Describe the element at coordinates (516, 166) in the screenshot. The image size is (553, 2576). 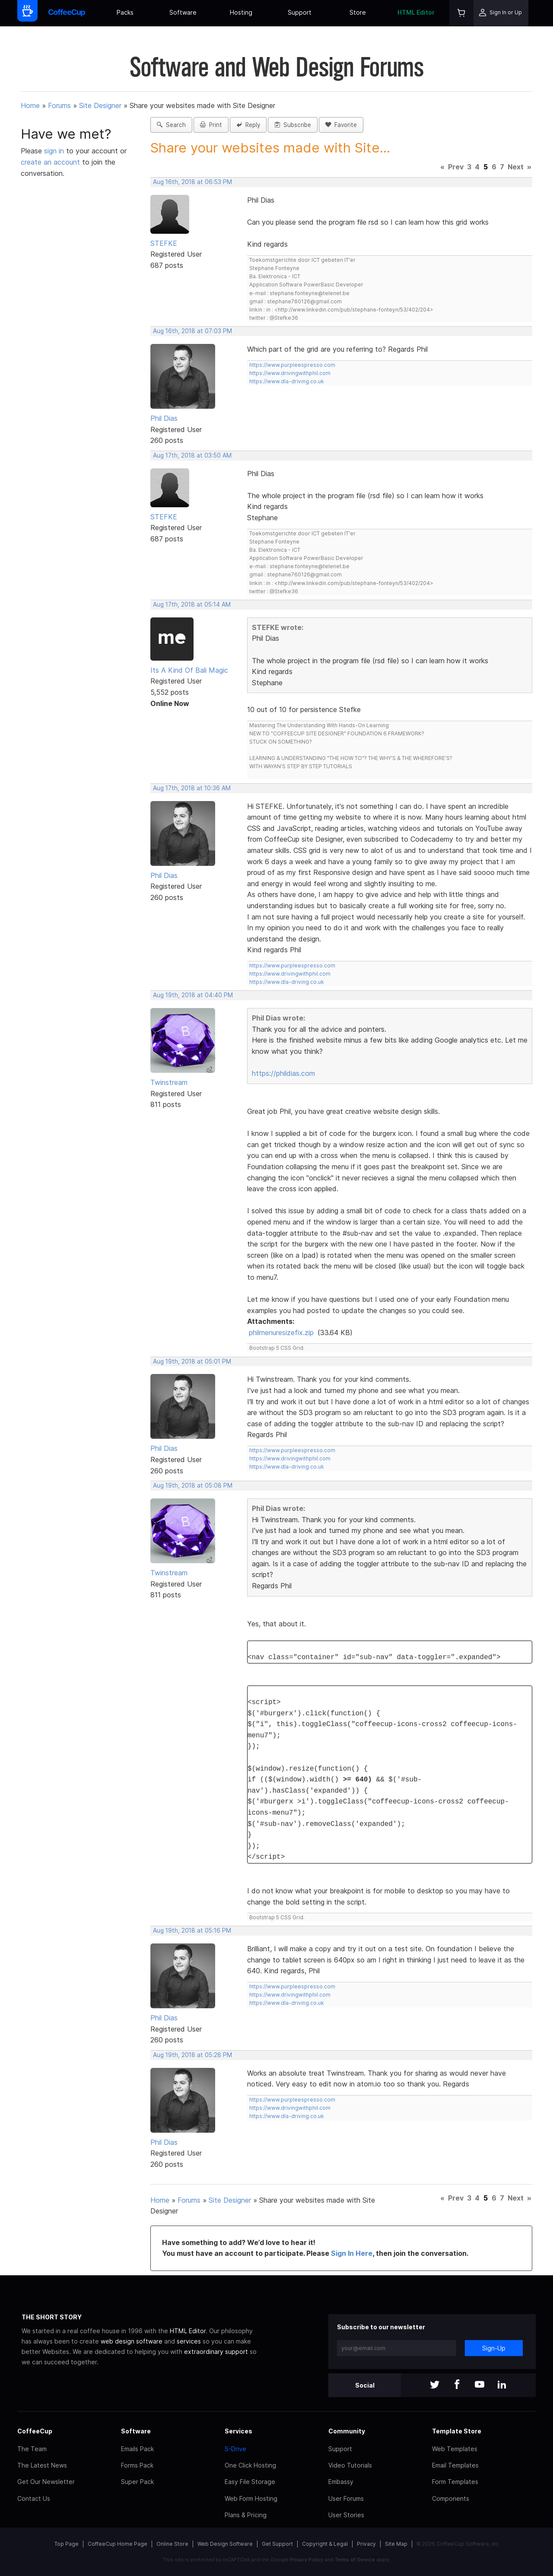
I see `Next` at that location.